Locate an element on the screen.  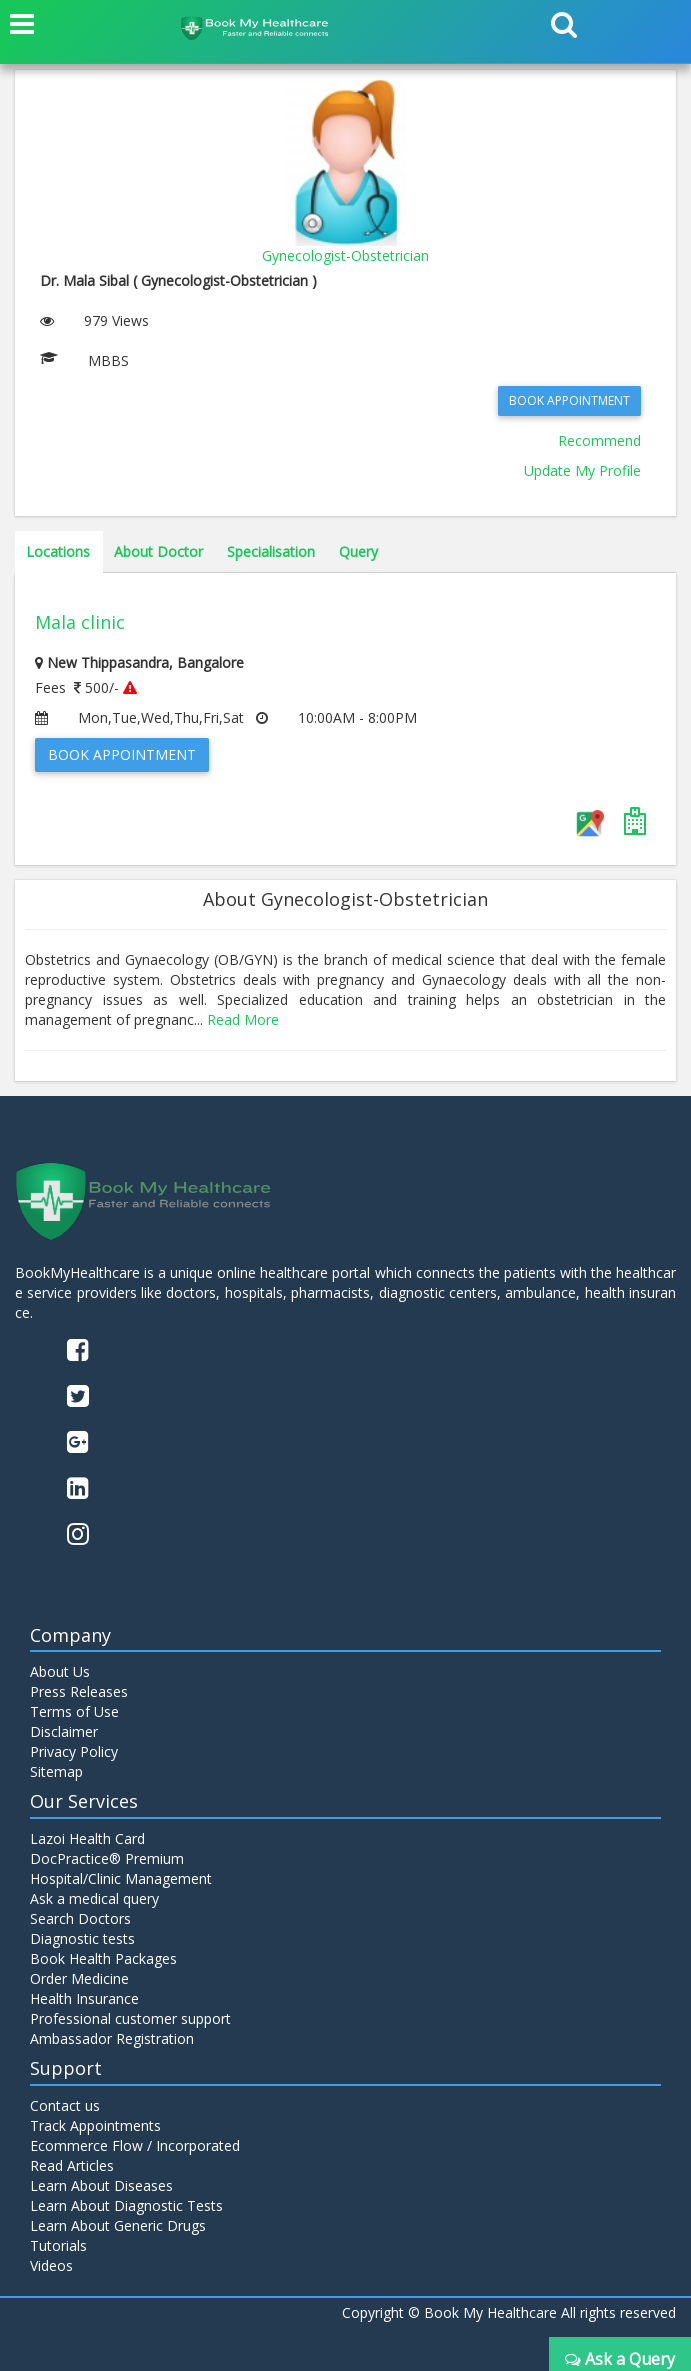
Learn About Diagnostic Tests is located at coordinates (126, 2205).